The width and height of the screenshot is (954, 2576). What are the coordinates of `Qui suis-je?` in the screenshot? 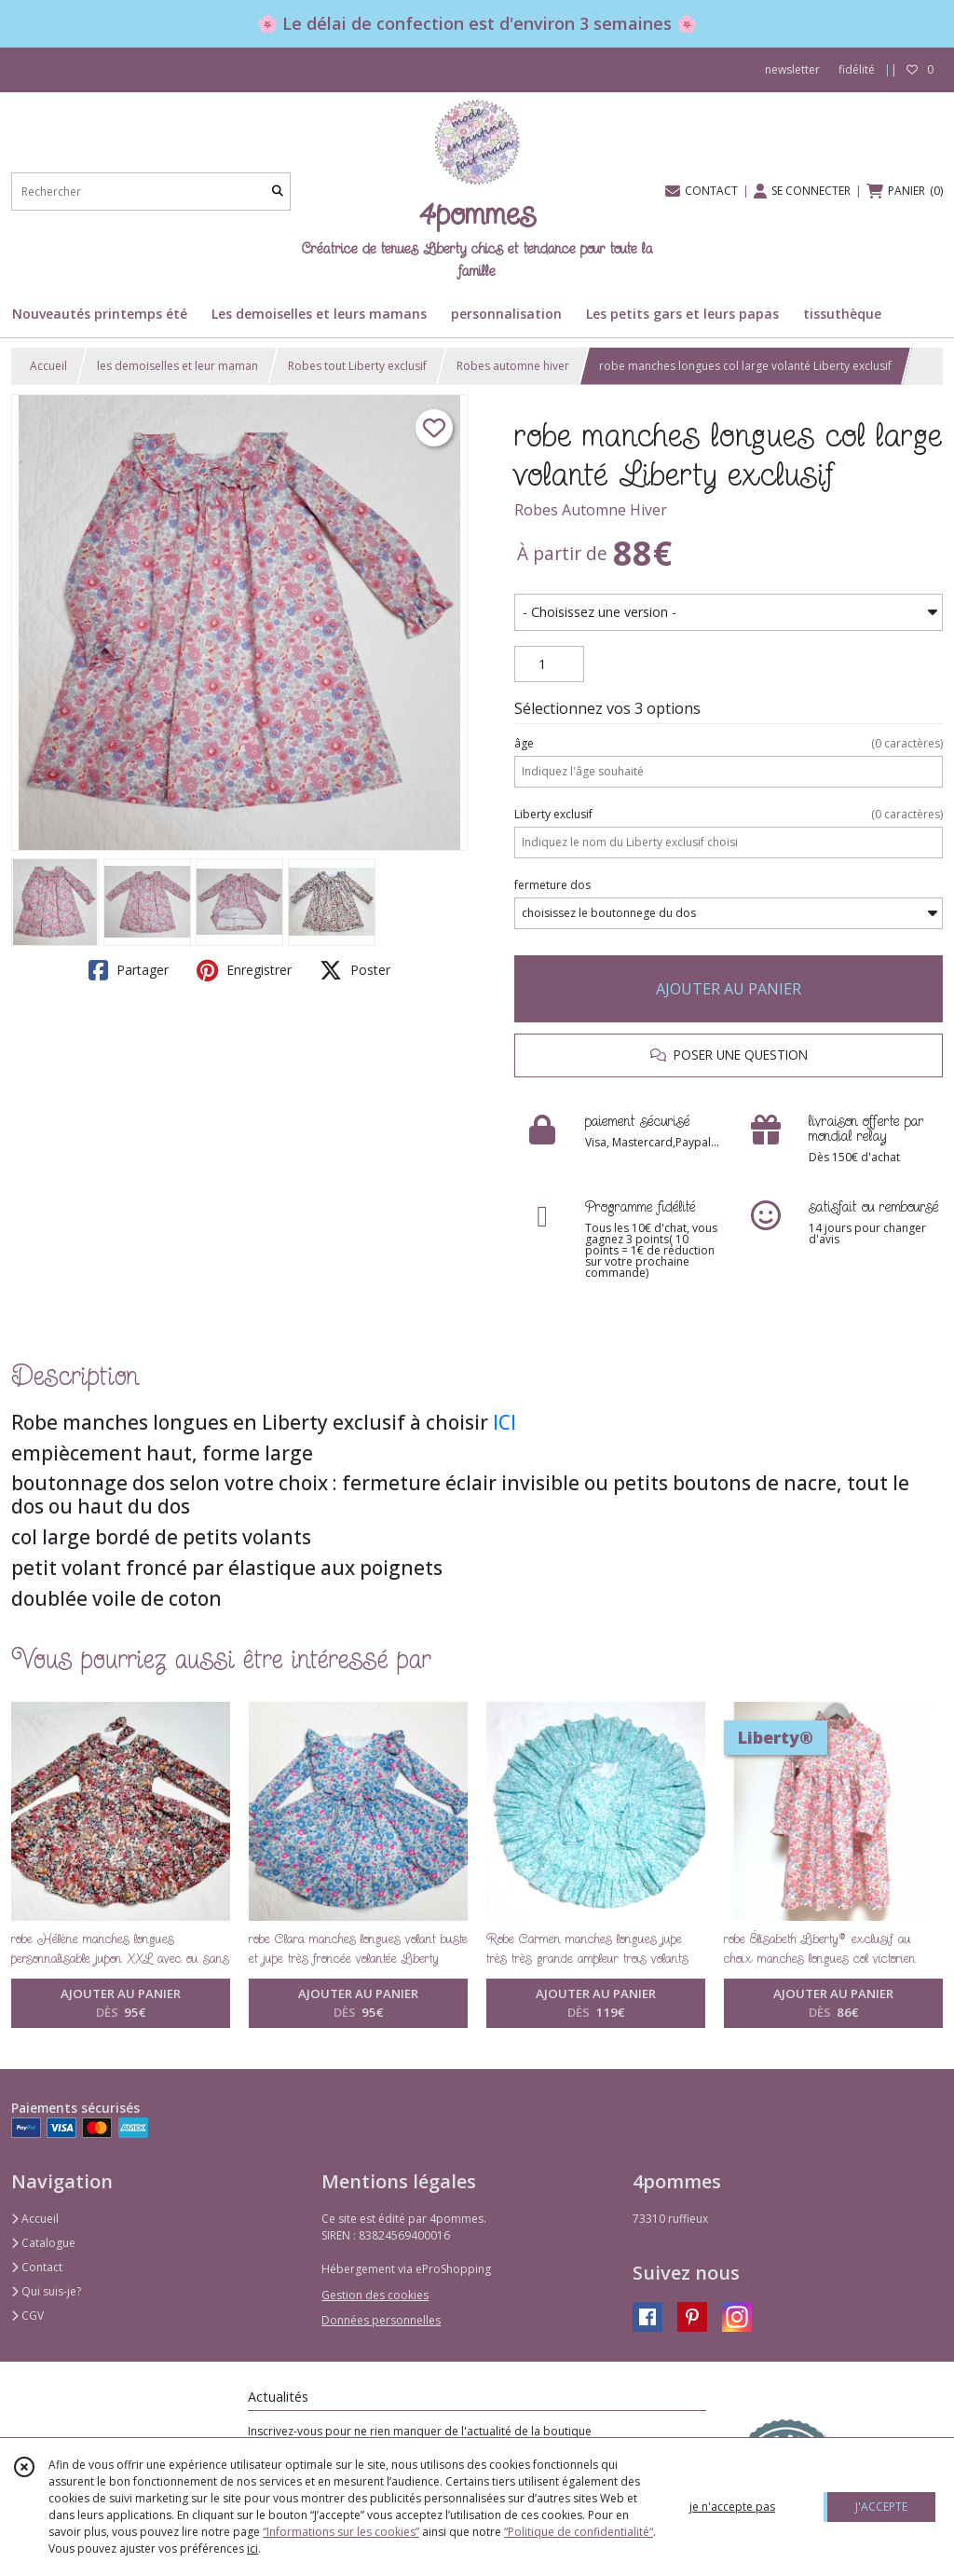 It's located at (46, 2291).